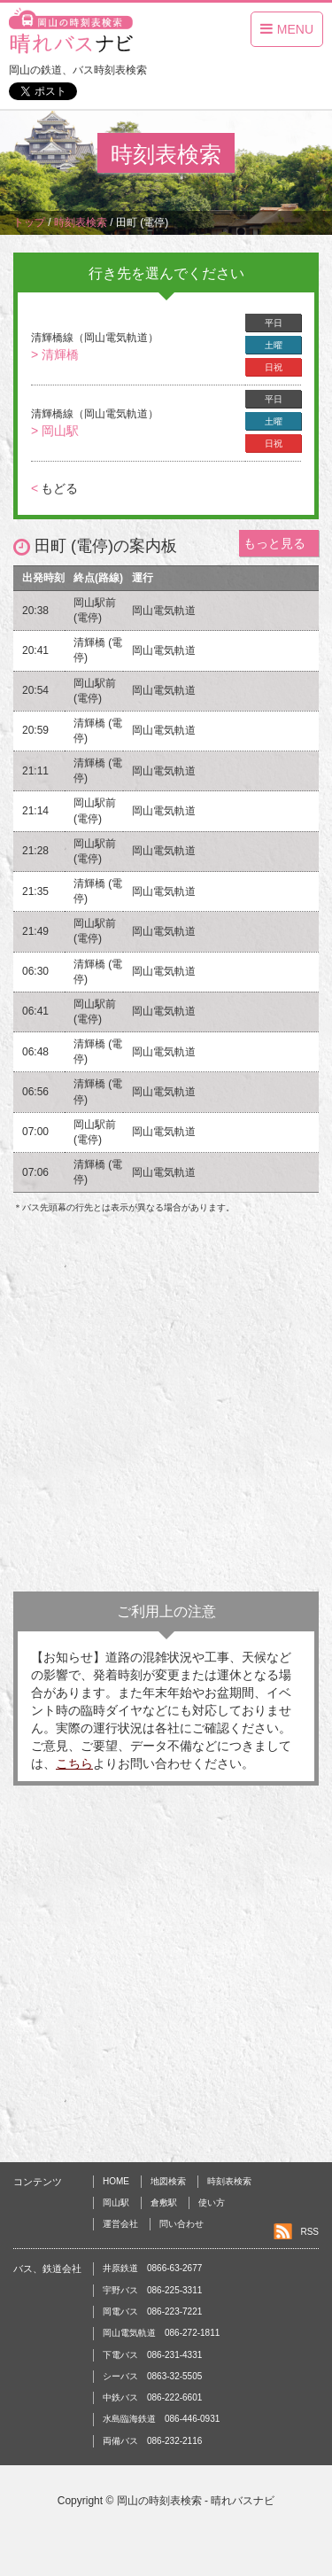  What do you see at coordinates (55, 431) in the screenshot?
I see `> 岡山駅` at bounding box center [55, 431].